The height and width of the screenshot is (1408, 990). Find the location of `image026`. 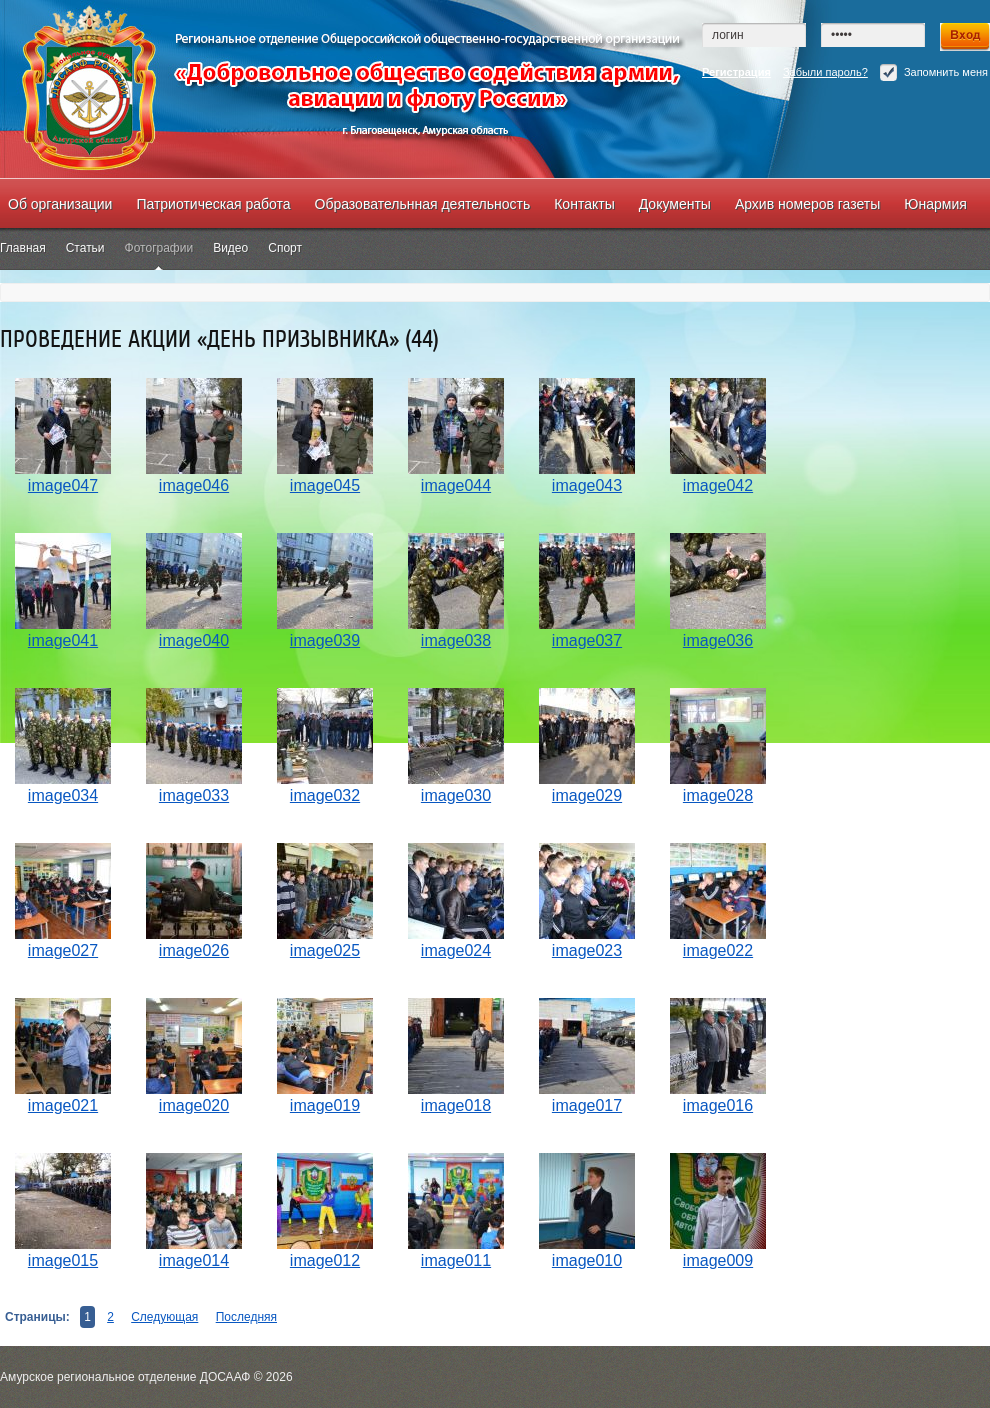

image026 is located at coordinates (194, 950).